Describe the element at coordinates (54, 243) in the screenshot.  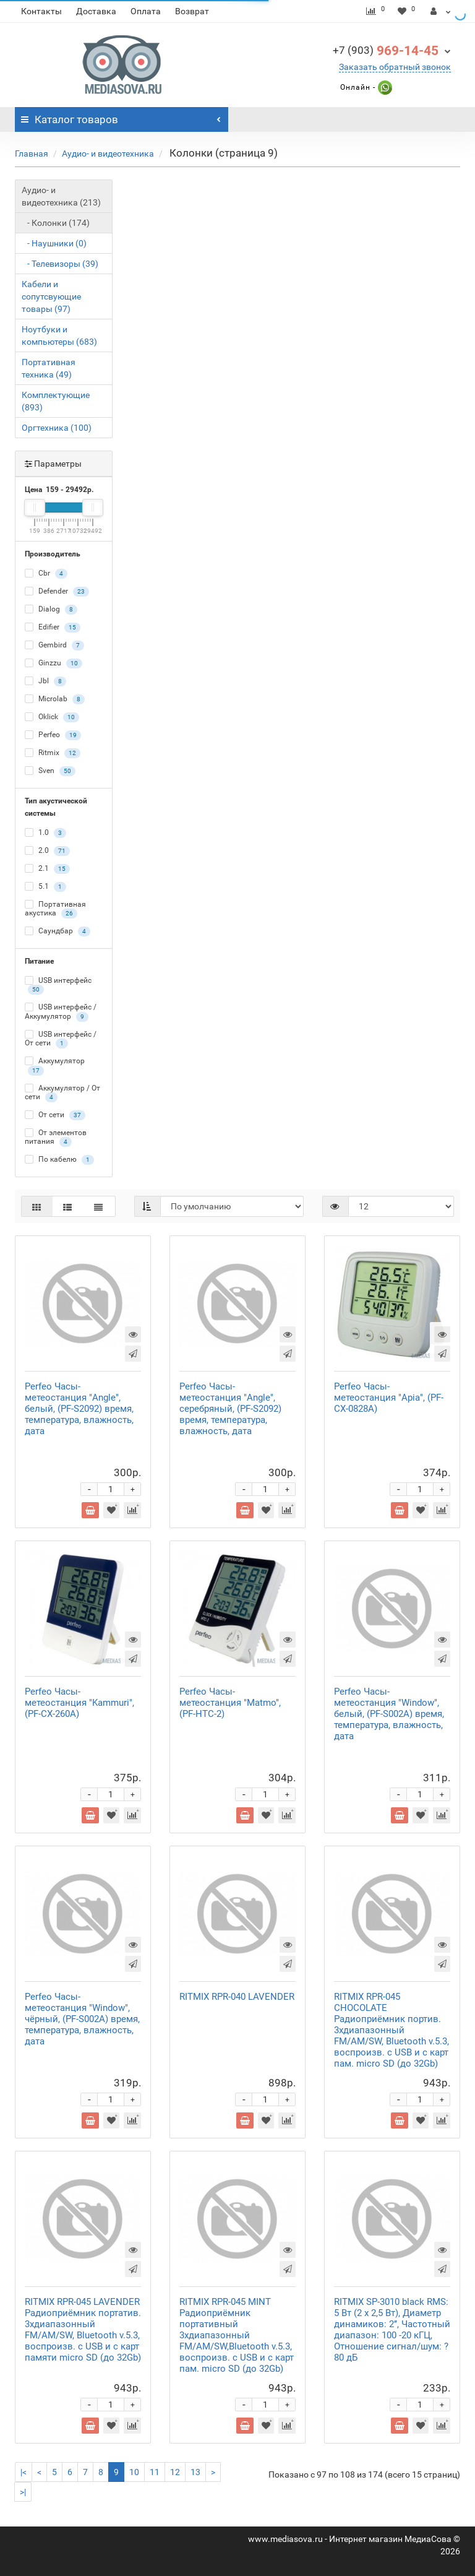
I see `- Наушники (0)` at that location.